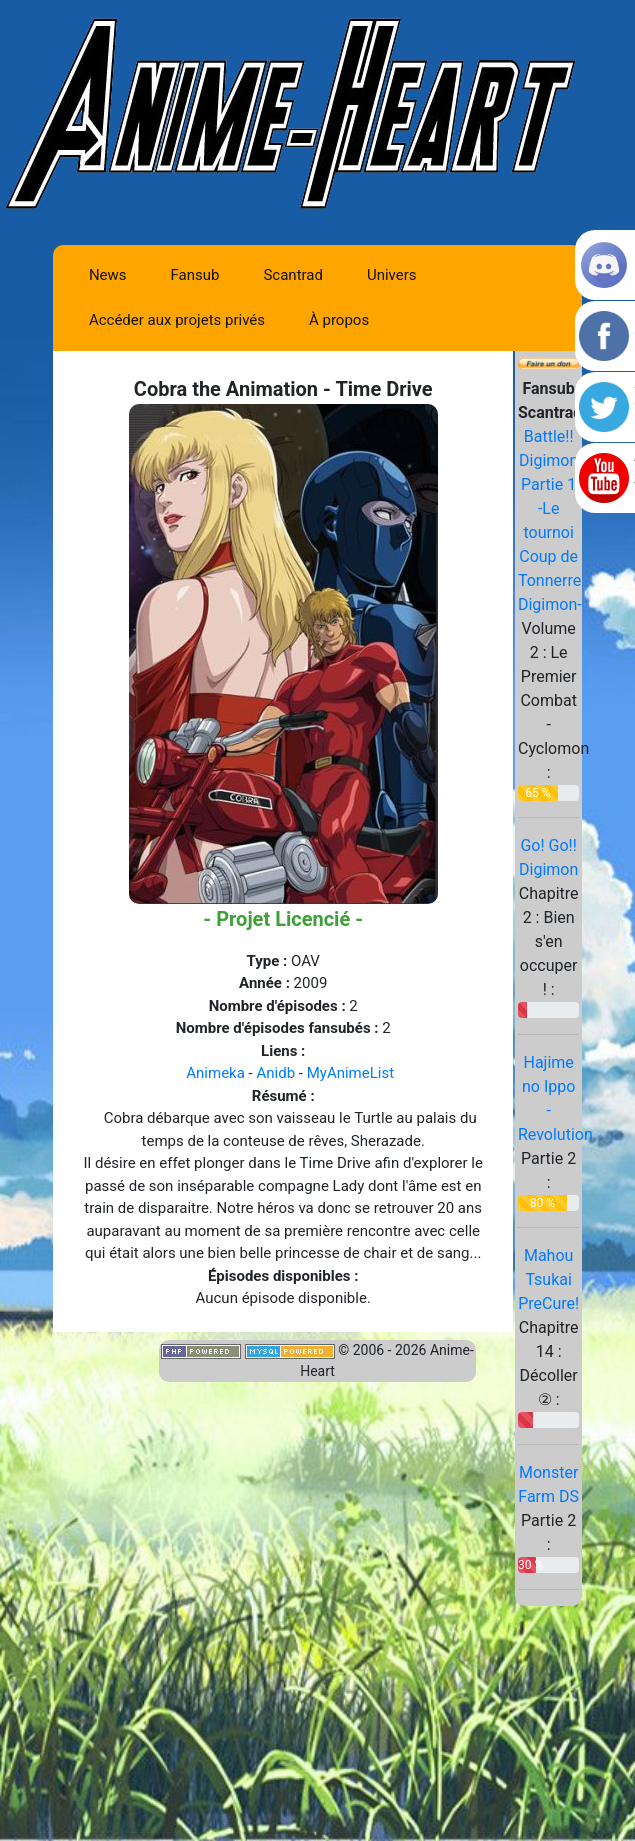 The height and width of the screenshot is (1841, 635). Describe the element at coordinates (392, 275) in the screenshot. I see `Univers` at that location.